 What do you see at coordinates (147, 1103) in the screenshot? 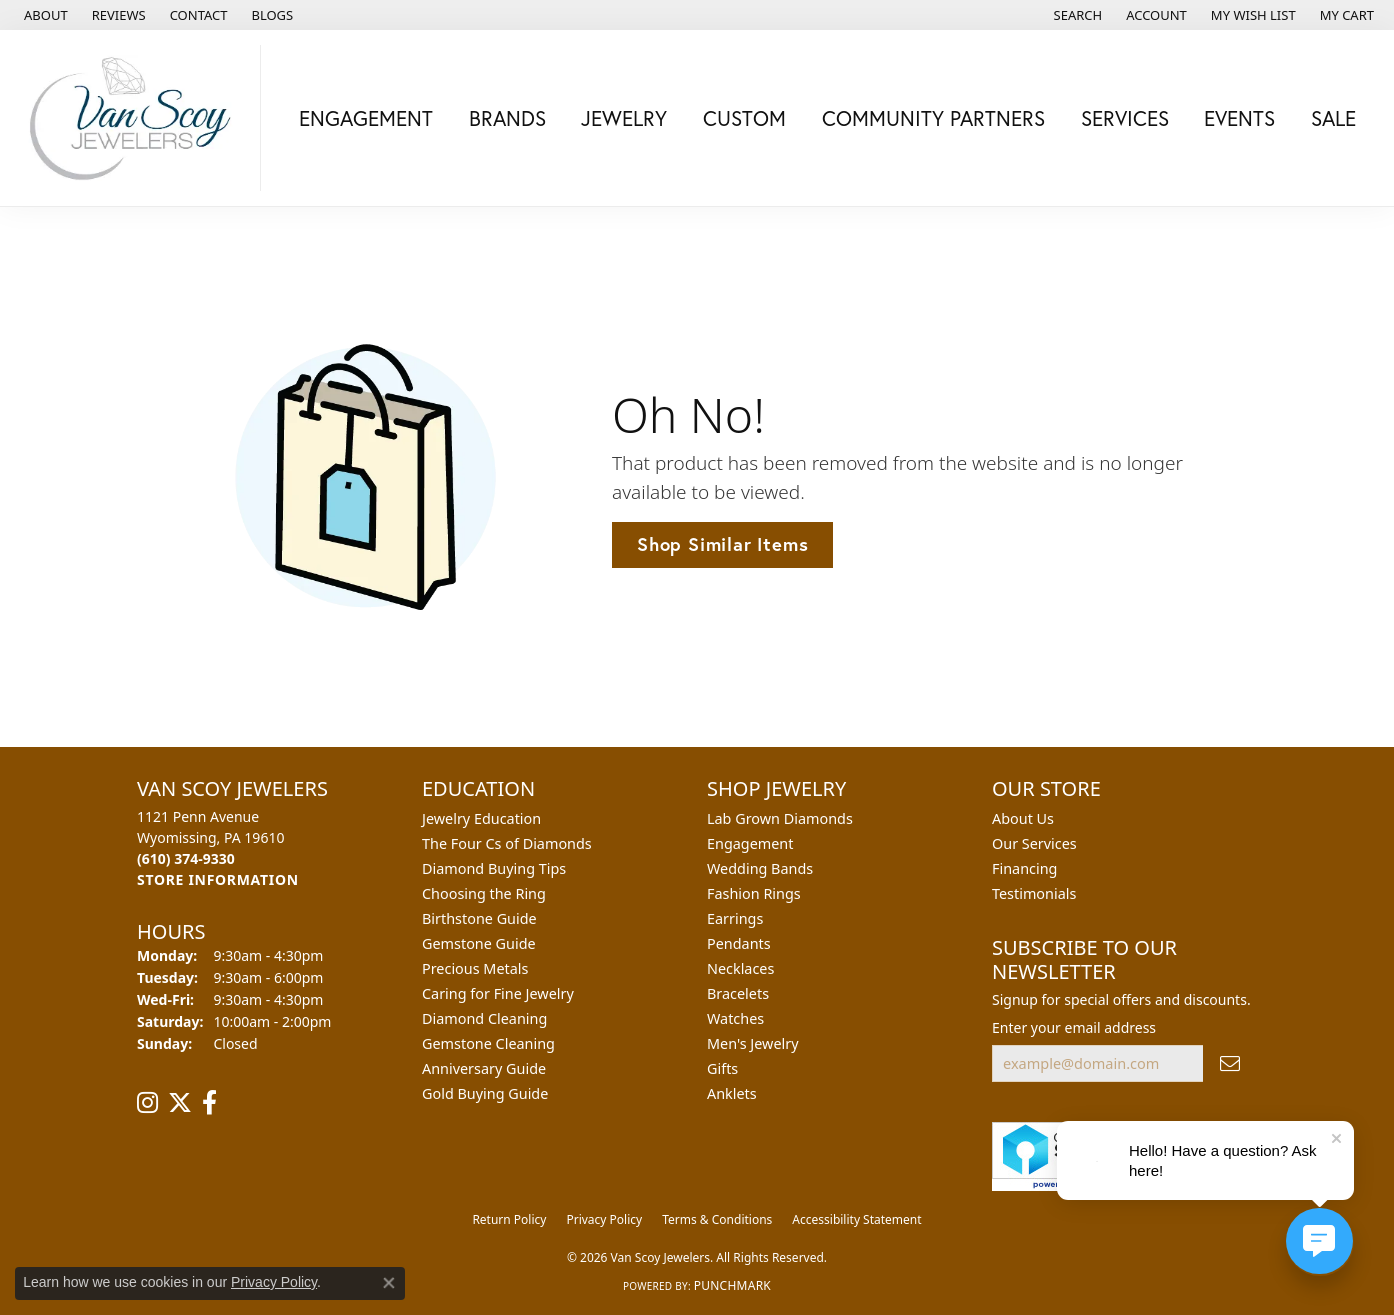
I see `[Follow us on instagram (opens in new tab)]` at bounding box center [147, 1103].